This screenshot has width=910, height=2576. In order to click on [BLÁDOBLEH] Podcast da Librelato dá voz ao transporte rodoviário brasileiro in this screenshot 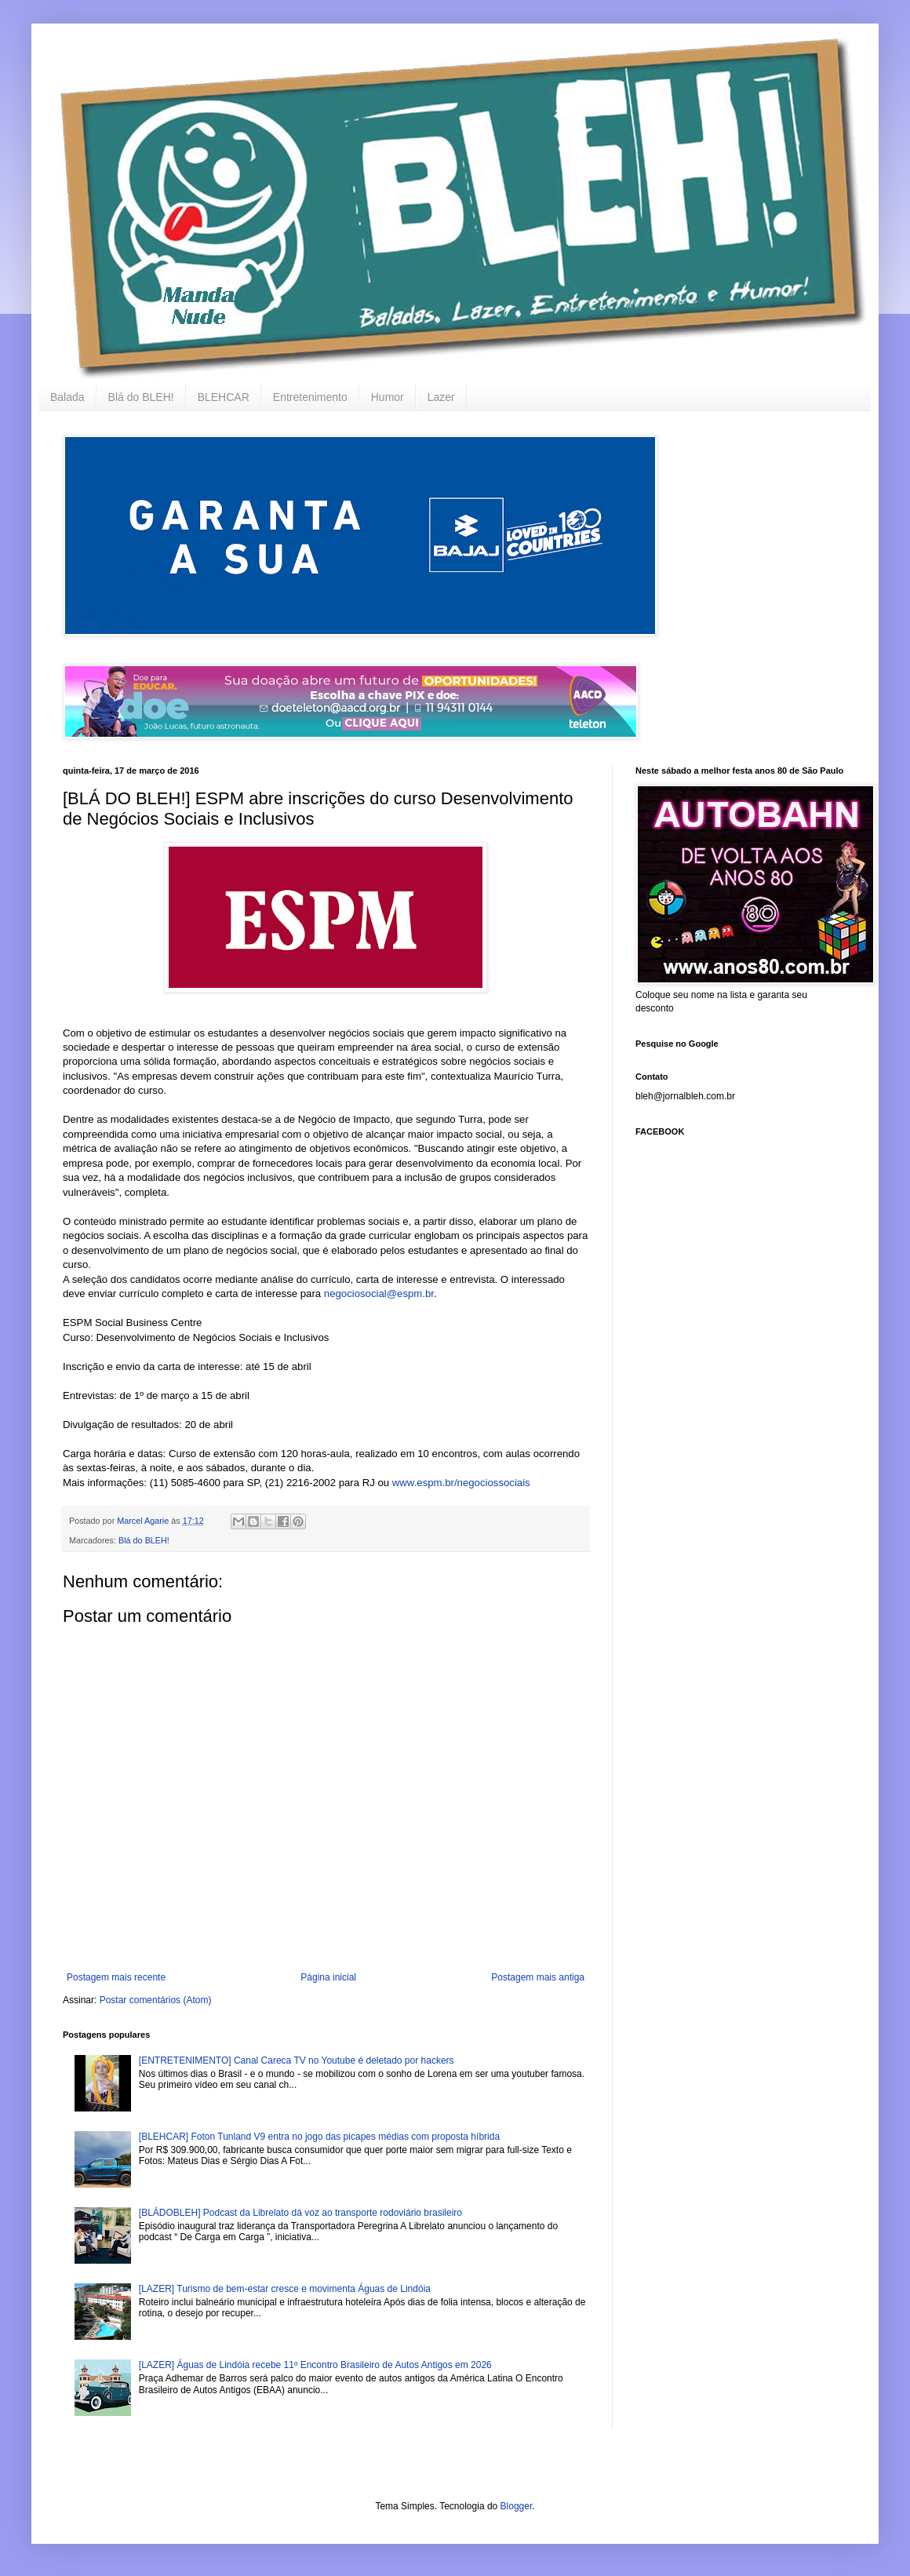, I will do `click(300, 2212)`.